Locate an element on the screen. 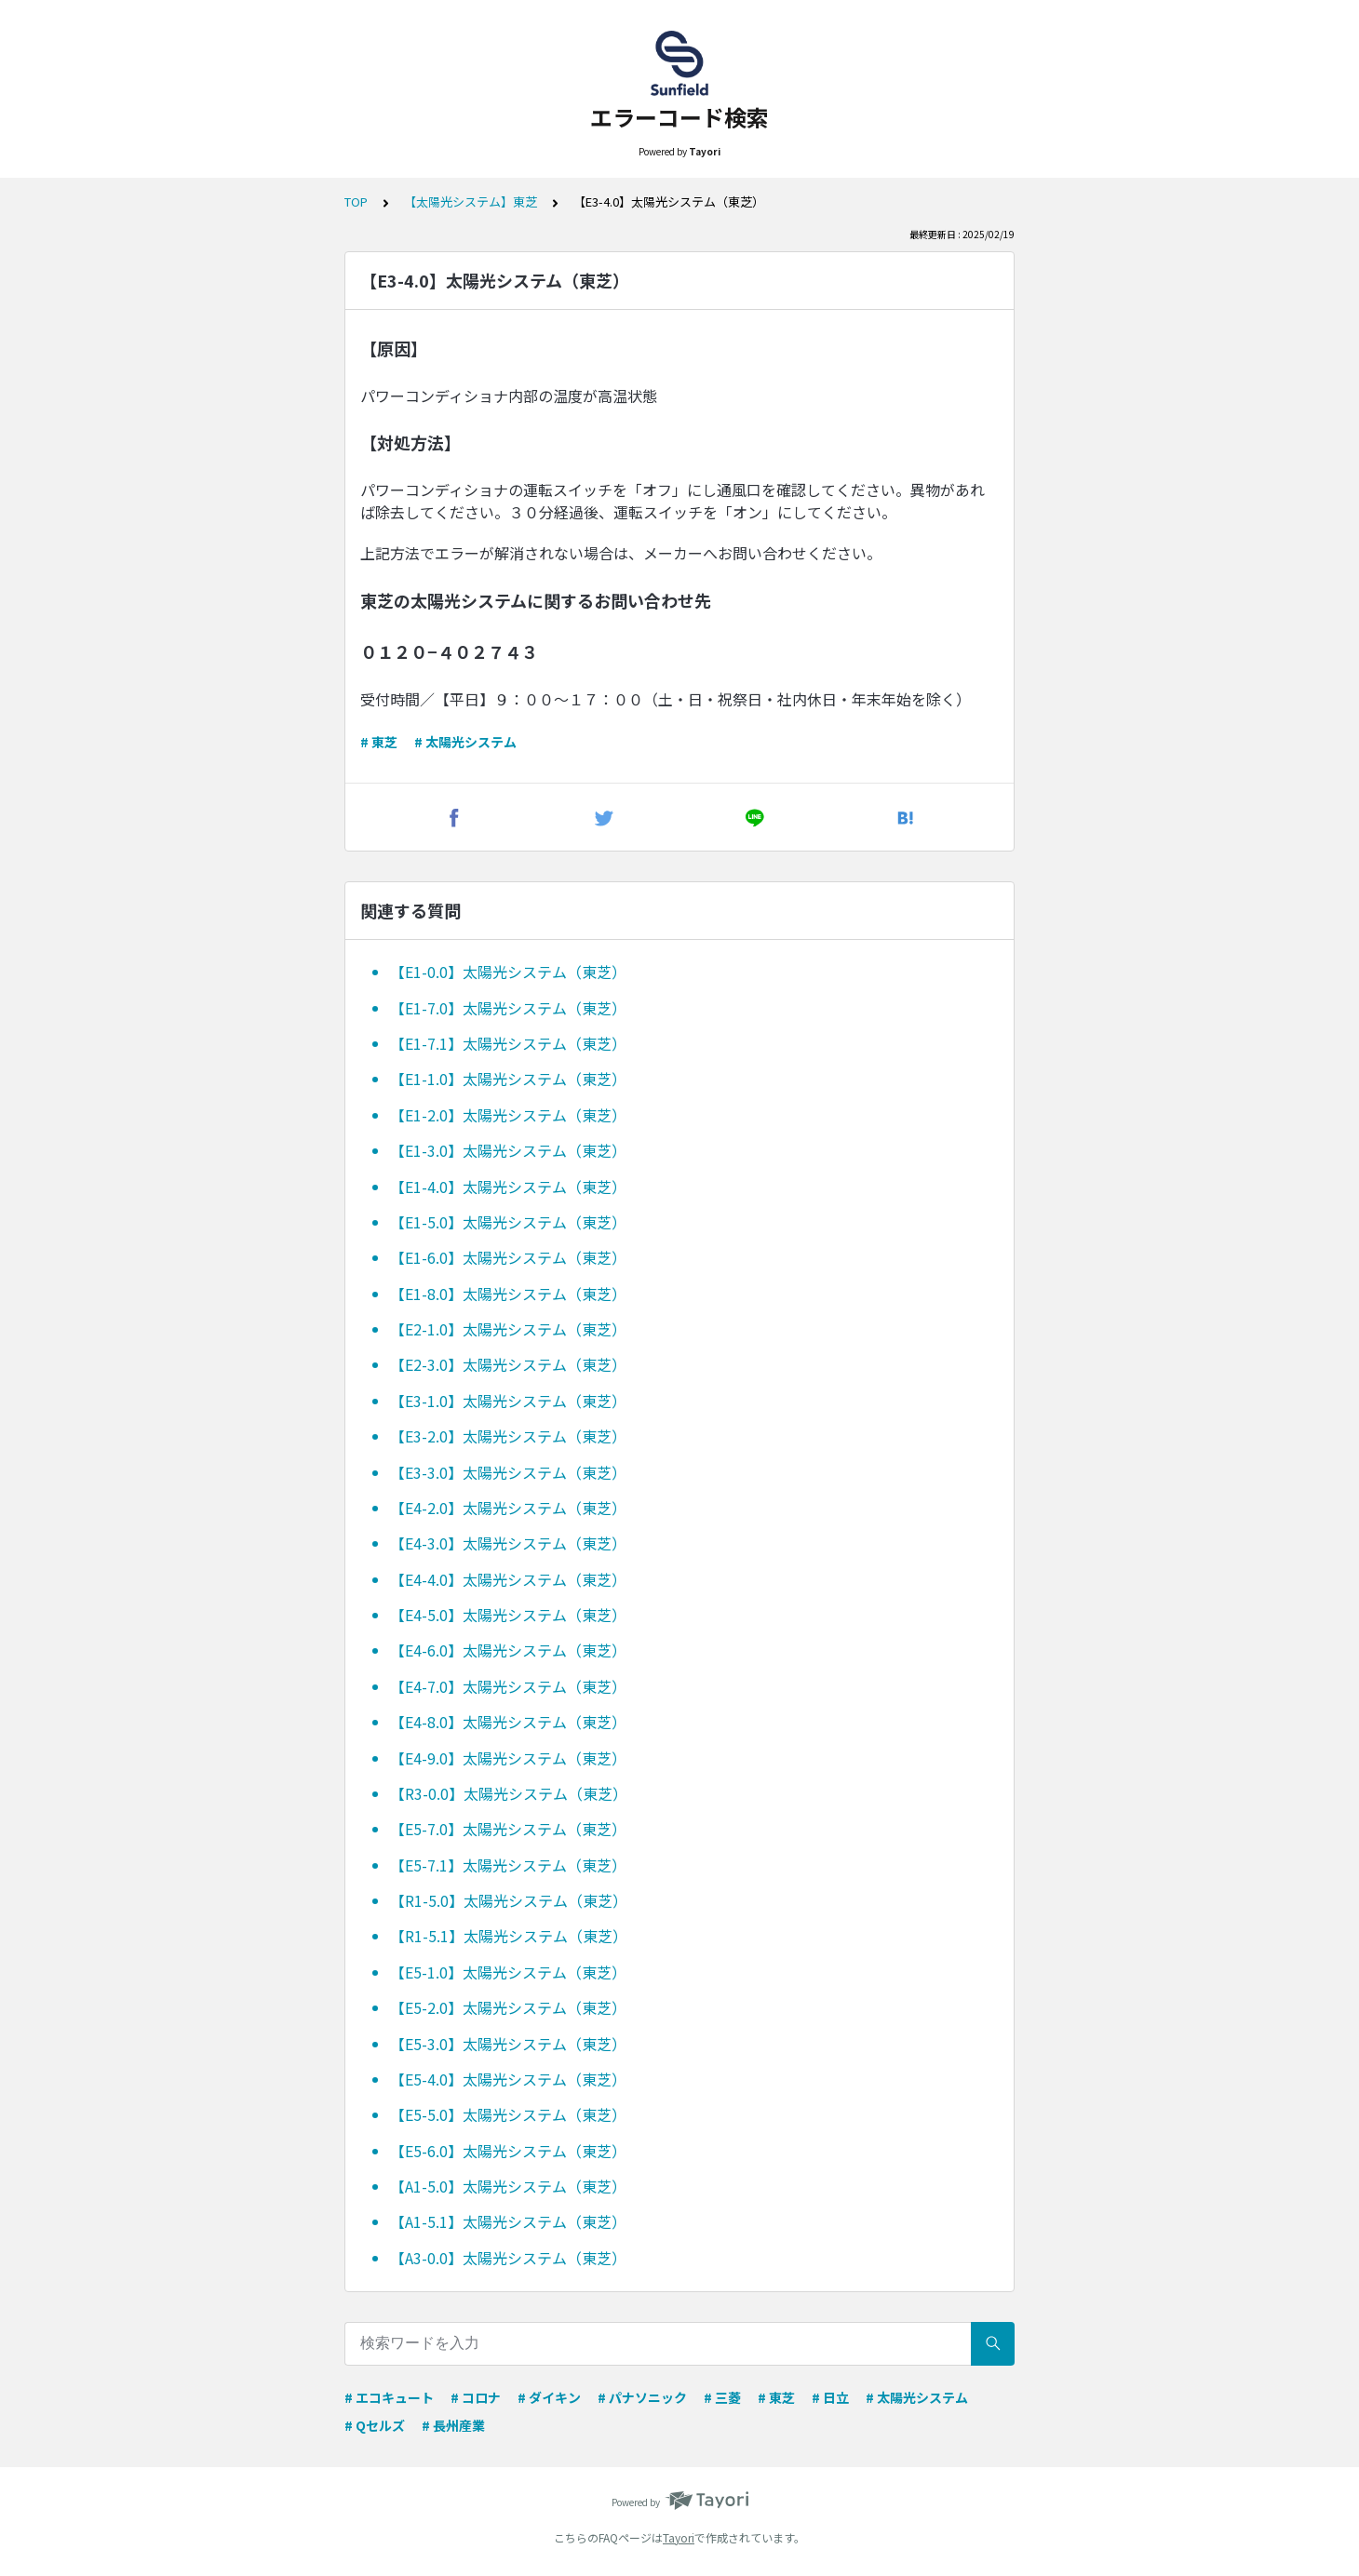 The height and width of the screenshot is (2576, 1359). # 日立 is located at coordinates (830, 2397).